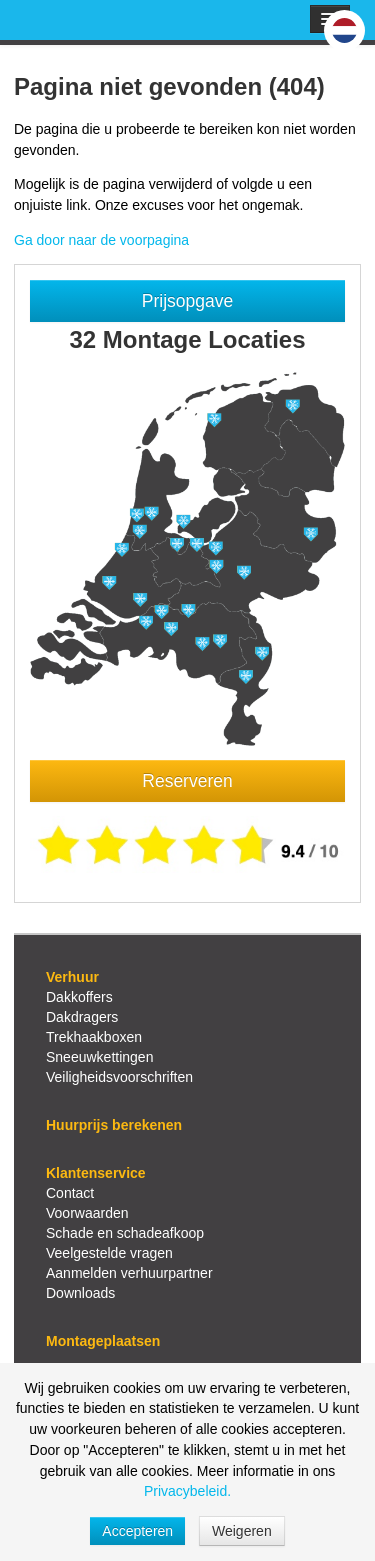 Image resolution: width=375 pixels, height=1561 pixels. Describe the element at coordinates (187, 301) in the screenshot. I see `Prijsopgave` at that location.